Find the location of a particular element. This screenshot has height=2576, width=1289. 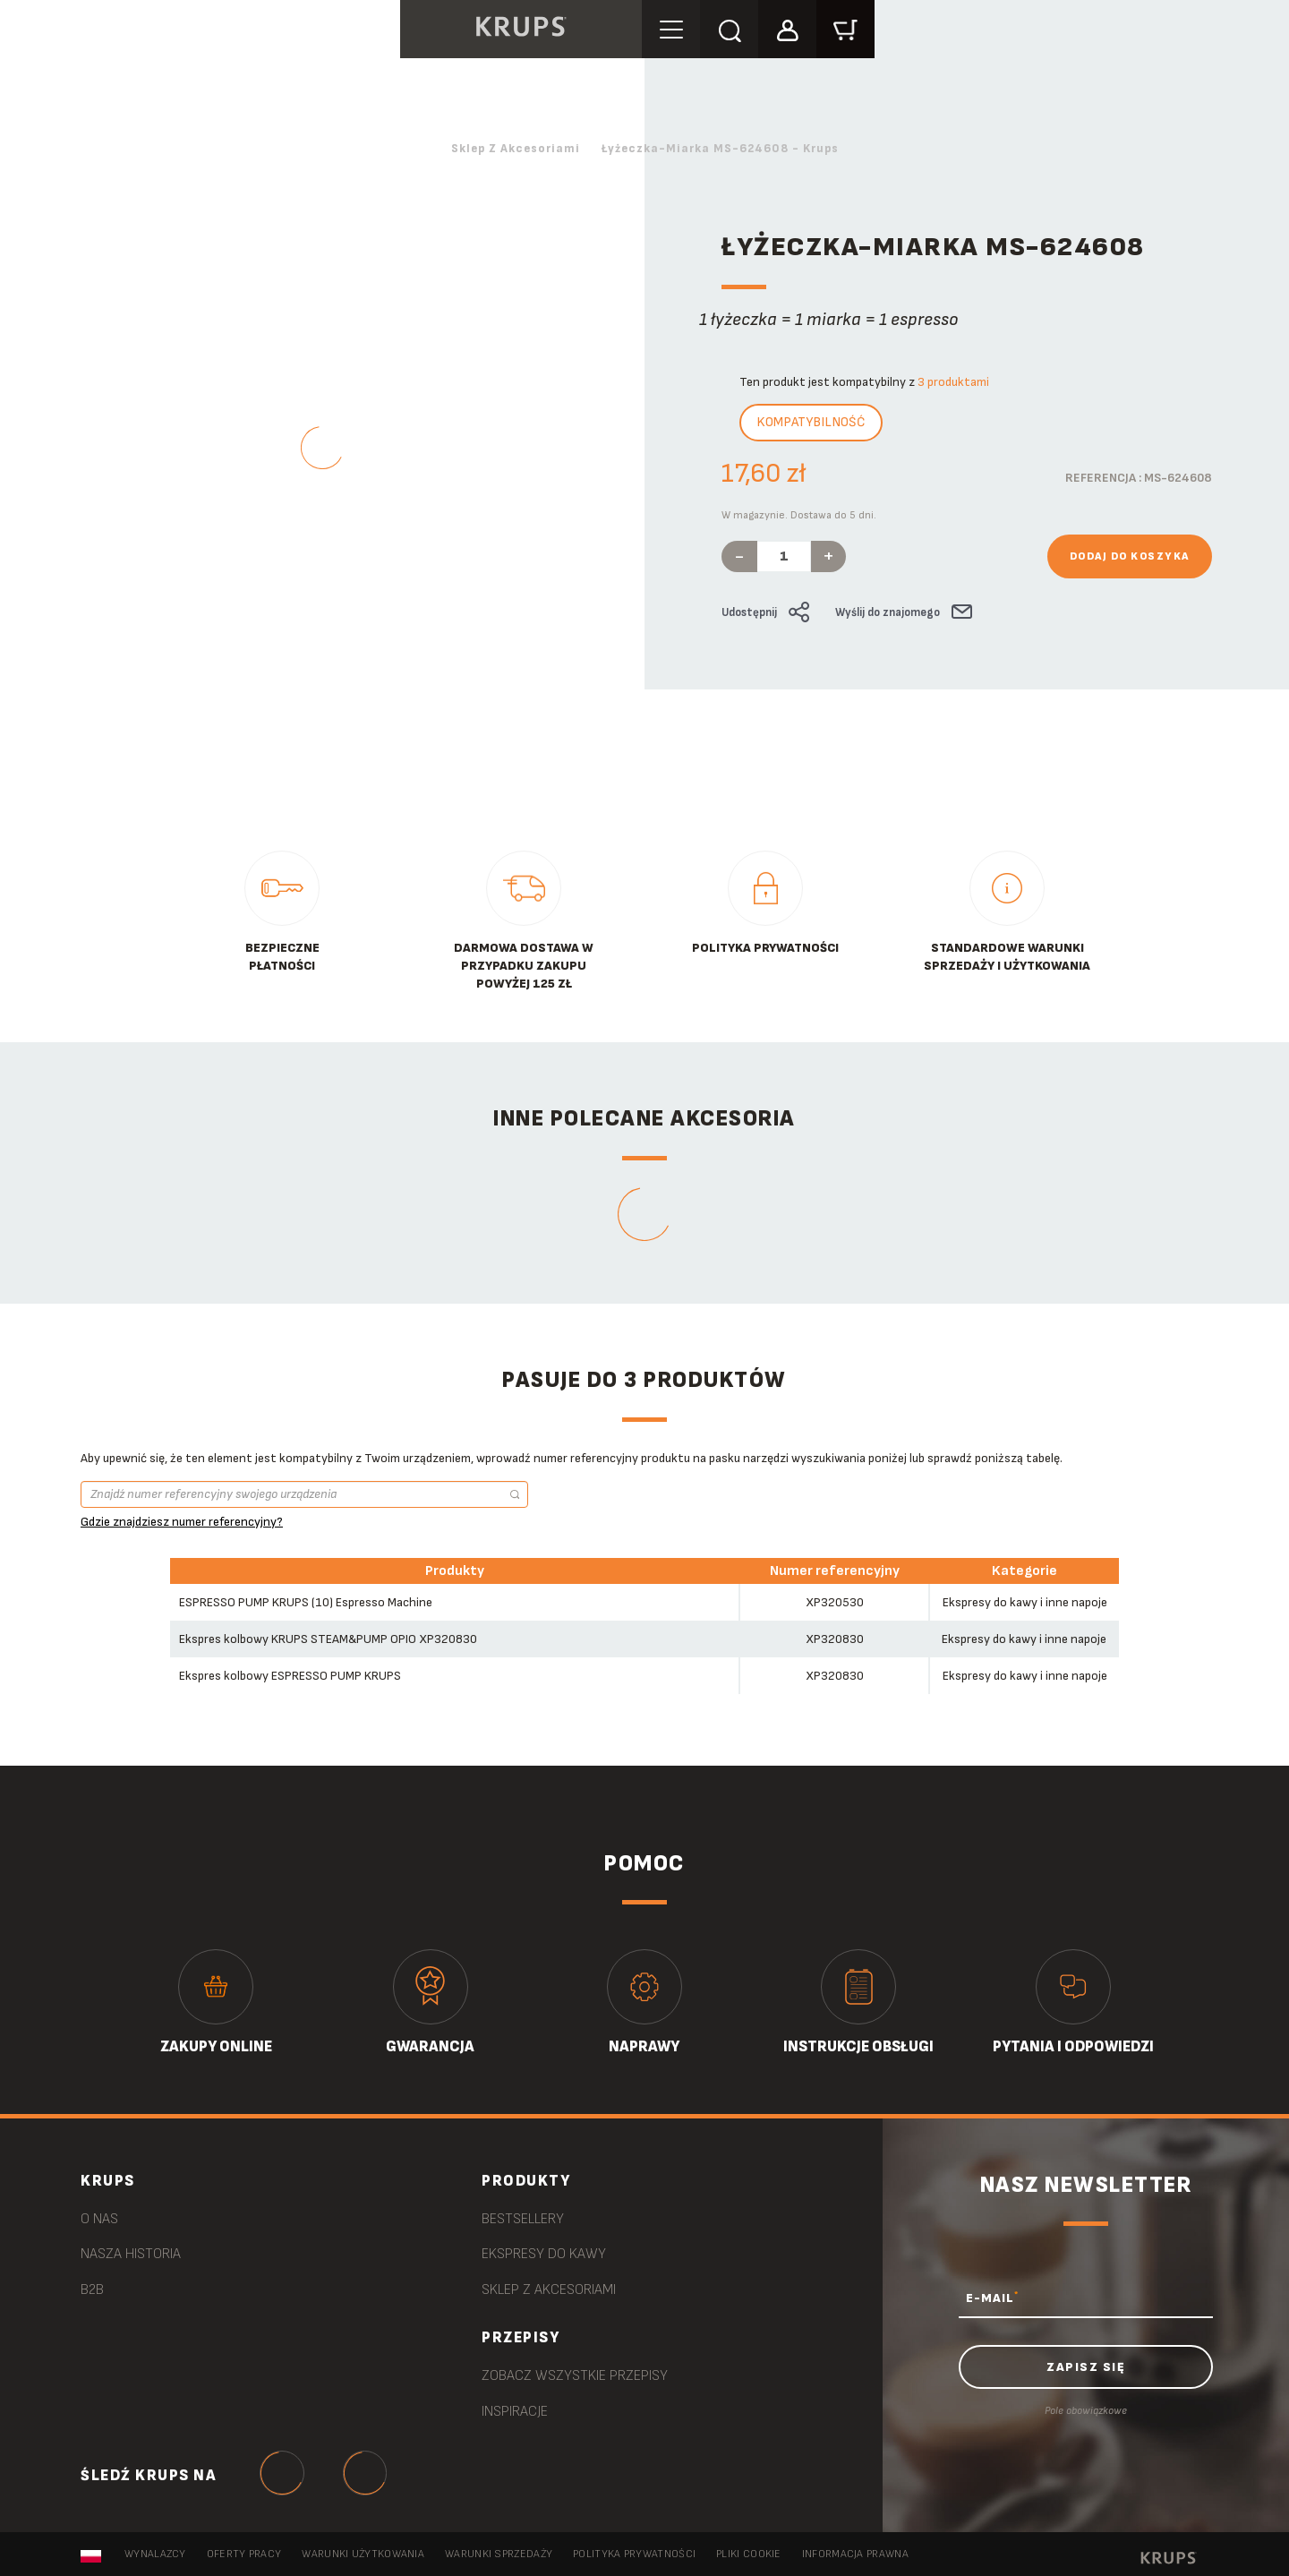

[button] is located at coordinates (790, 28).